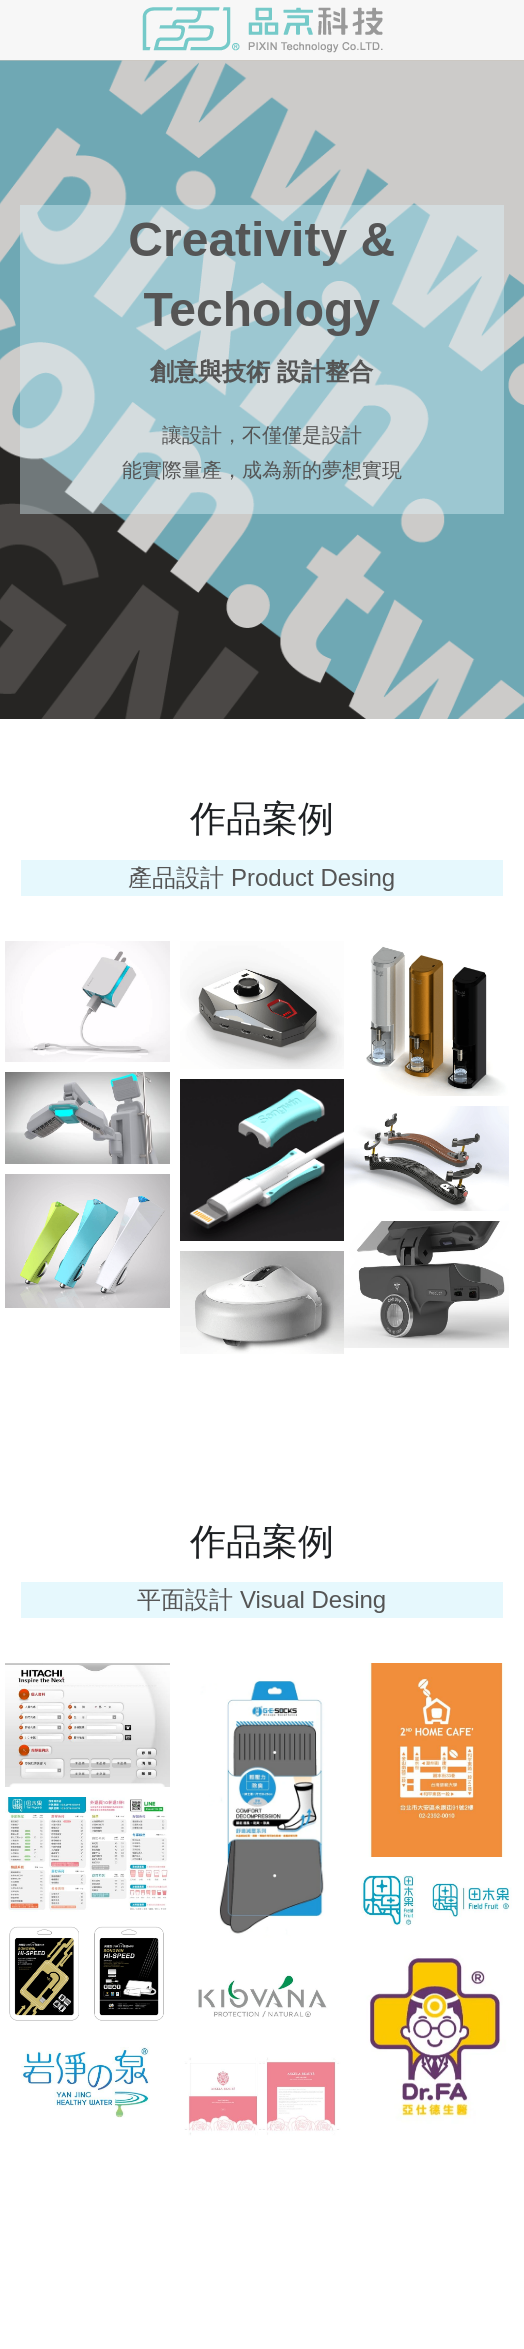 The width and height of the screenshot is (524, 2349). Describe the element at coordinates (87, 1001) in the screenshot. I see `[相冊（縮圖）]` at that location.